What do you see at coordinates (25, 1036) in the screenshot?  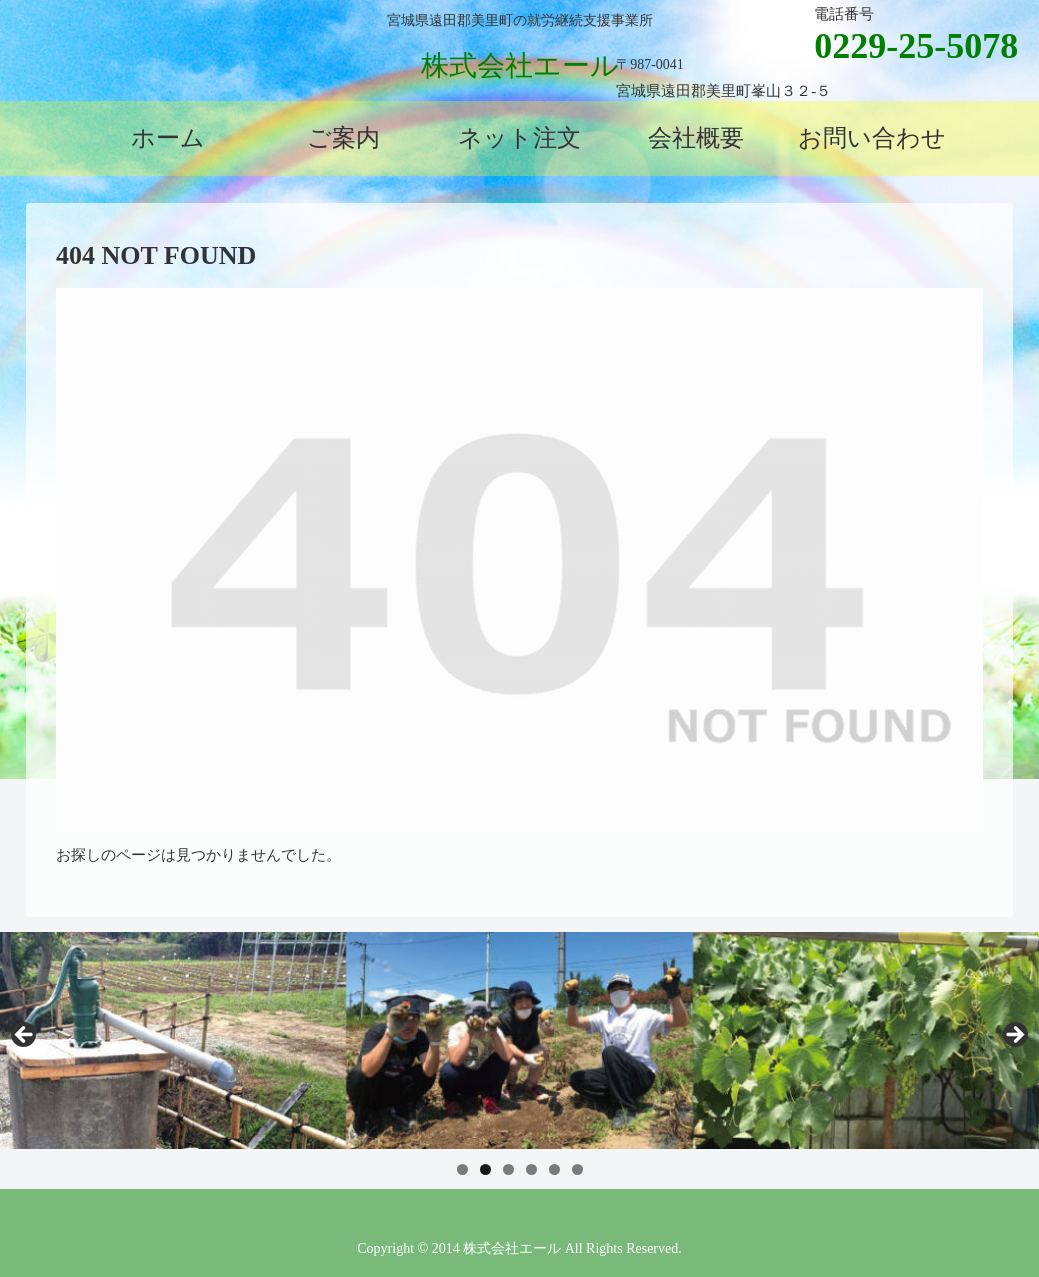 I see `前へ [Previous]` at bounding box center [25, 1036].